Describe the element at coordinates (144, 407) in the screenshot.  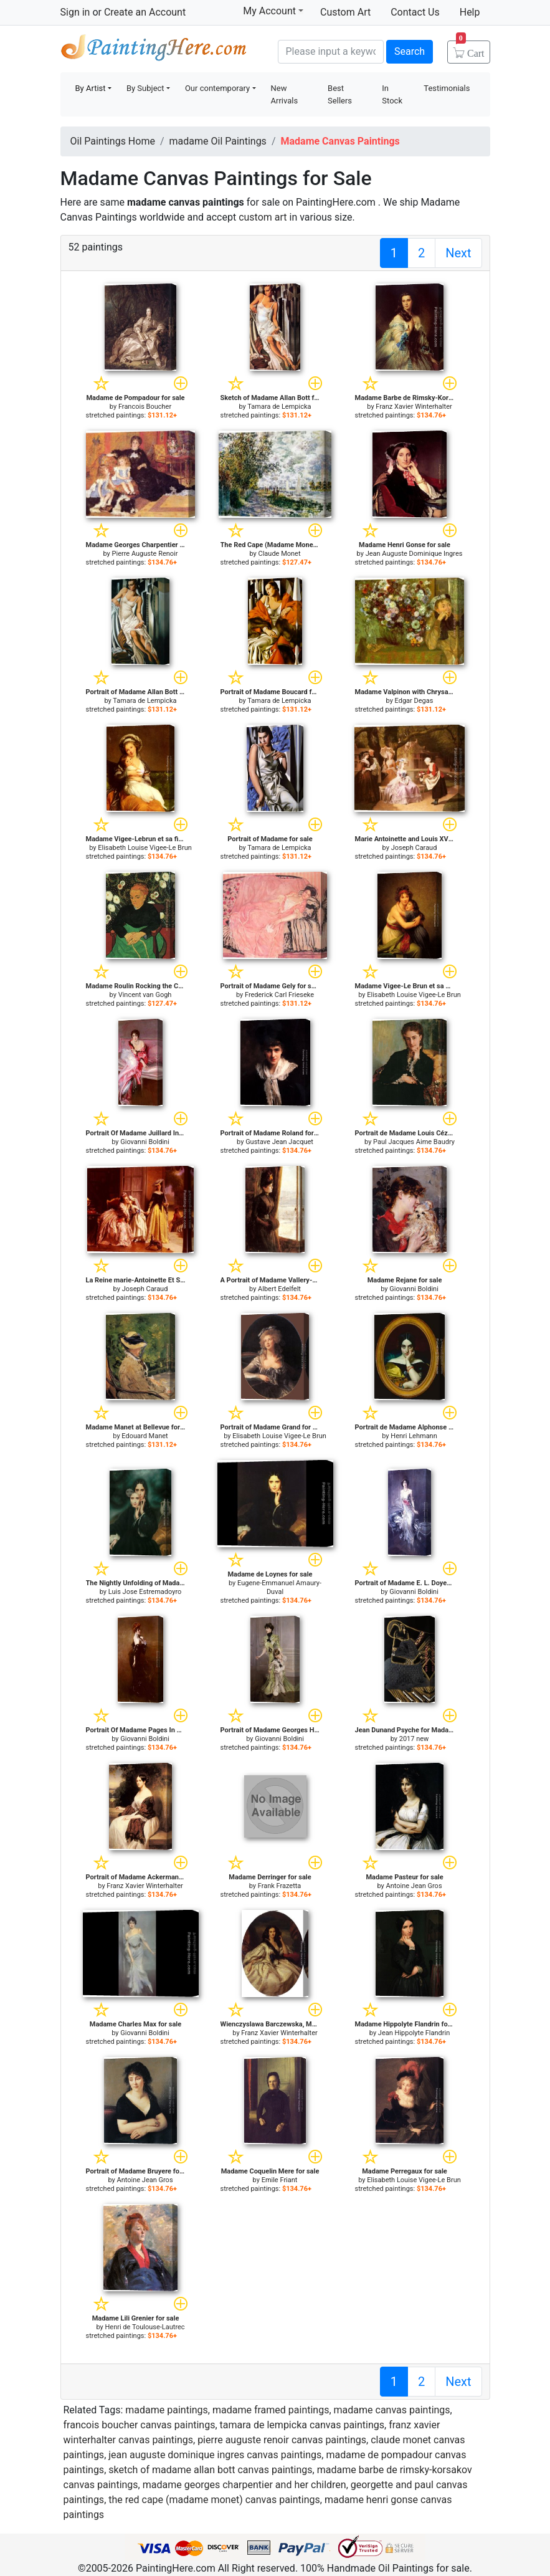
I see `Francois Boucher` at that location.